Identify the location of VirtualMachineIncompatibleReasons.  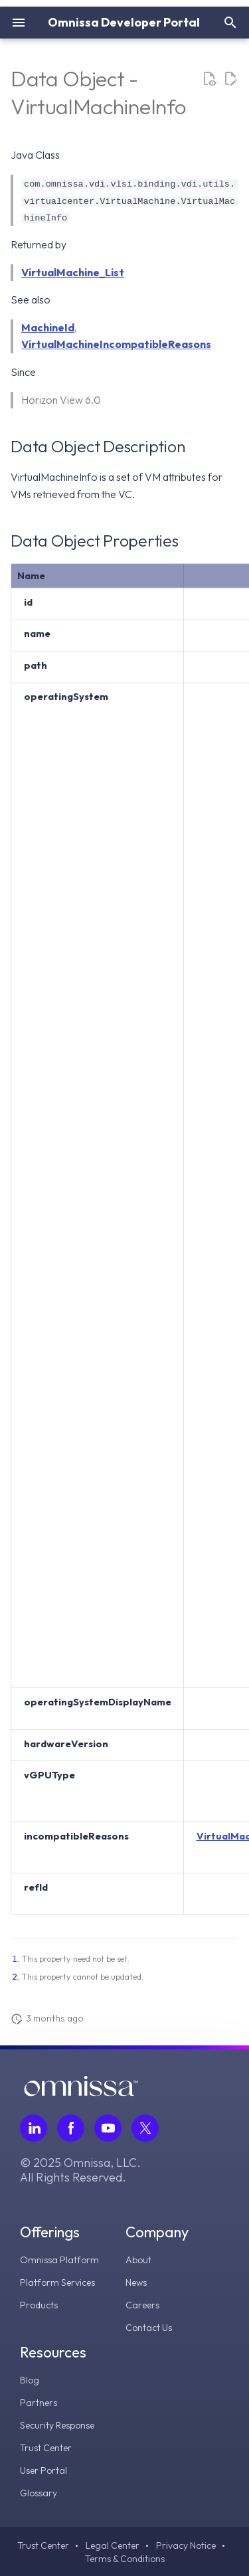
(116, 344).